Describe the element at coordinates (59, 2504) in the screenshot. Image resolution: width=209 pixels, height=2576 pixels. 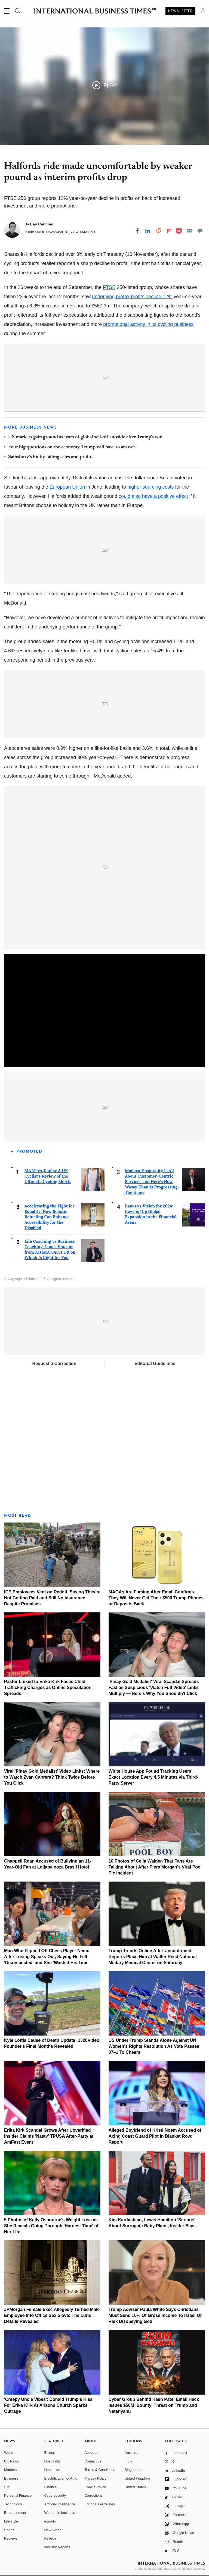
I see `Artificial intelligence` at that location.